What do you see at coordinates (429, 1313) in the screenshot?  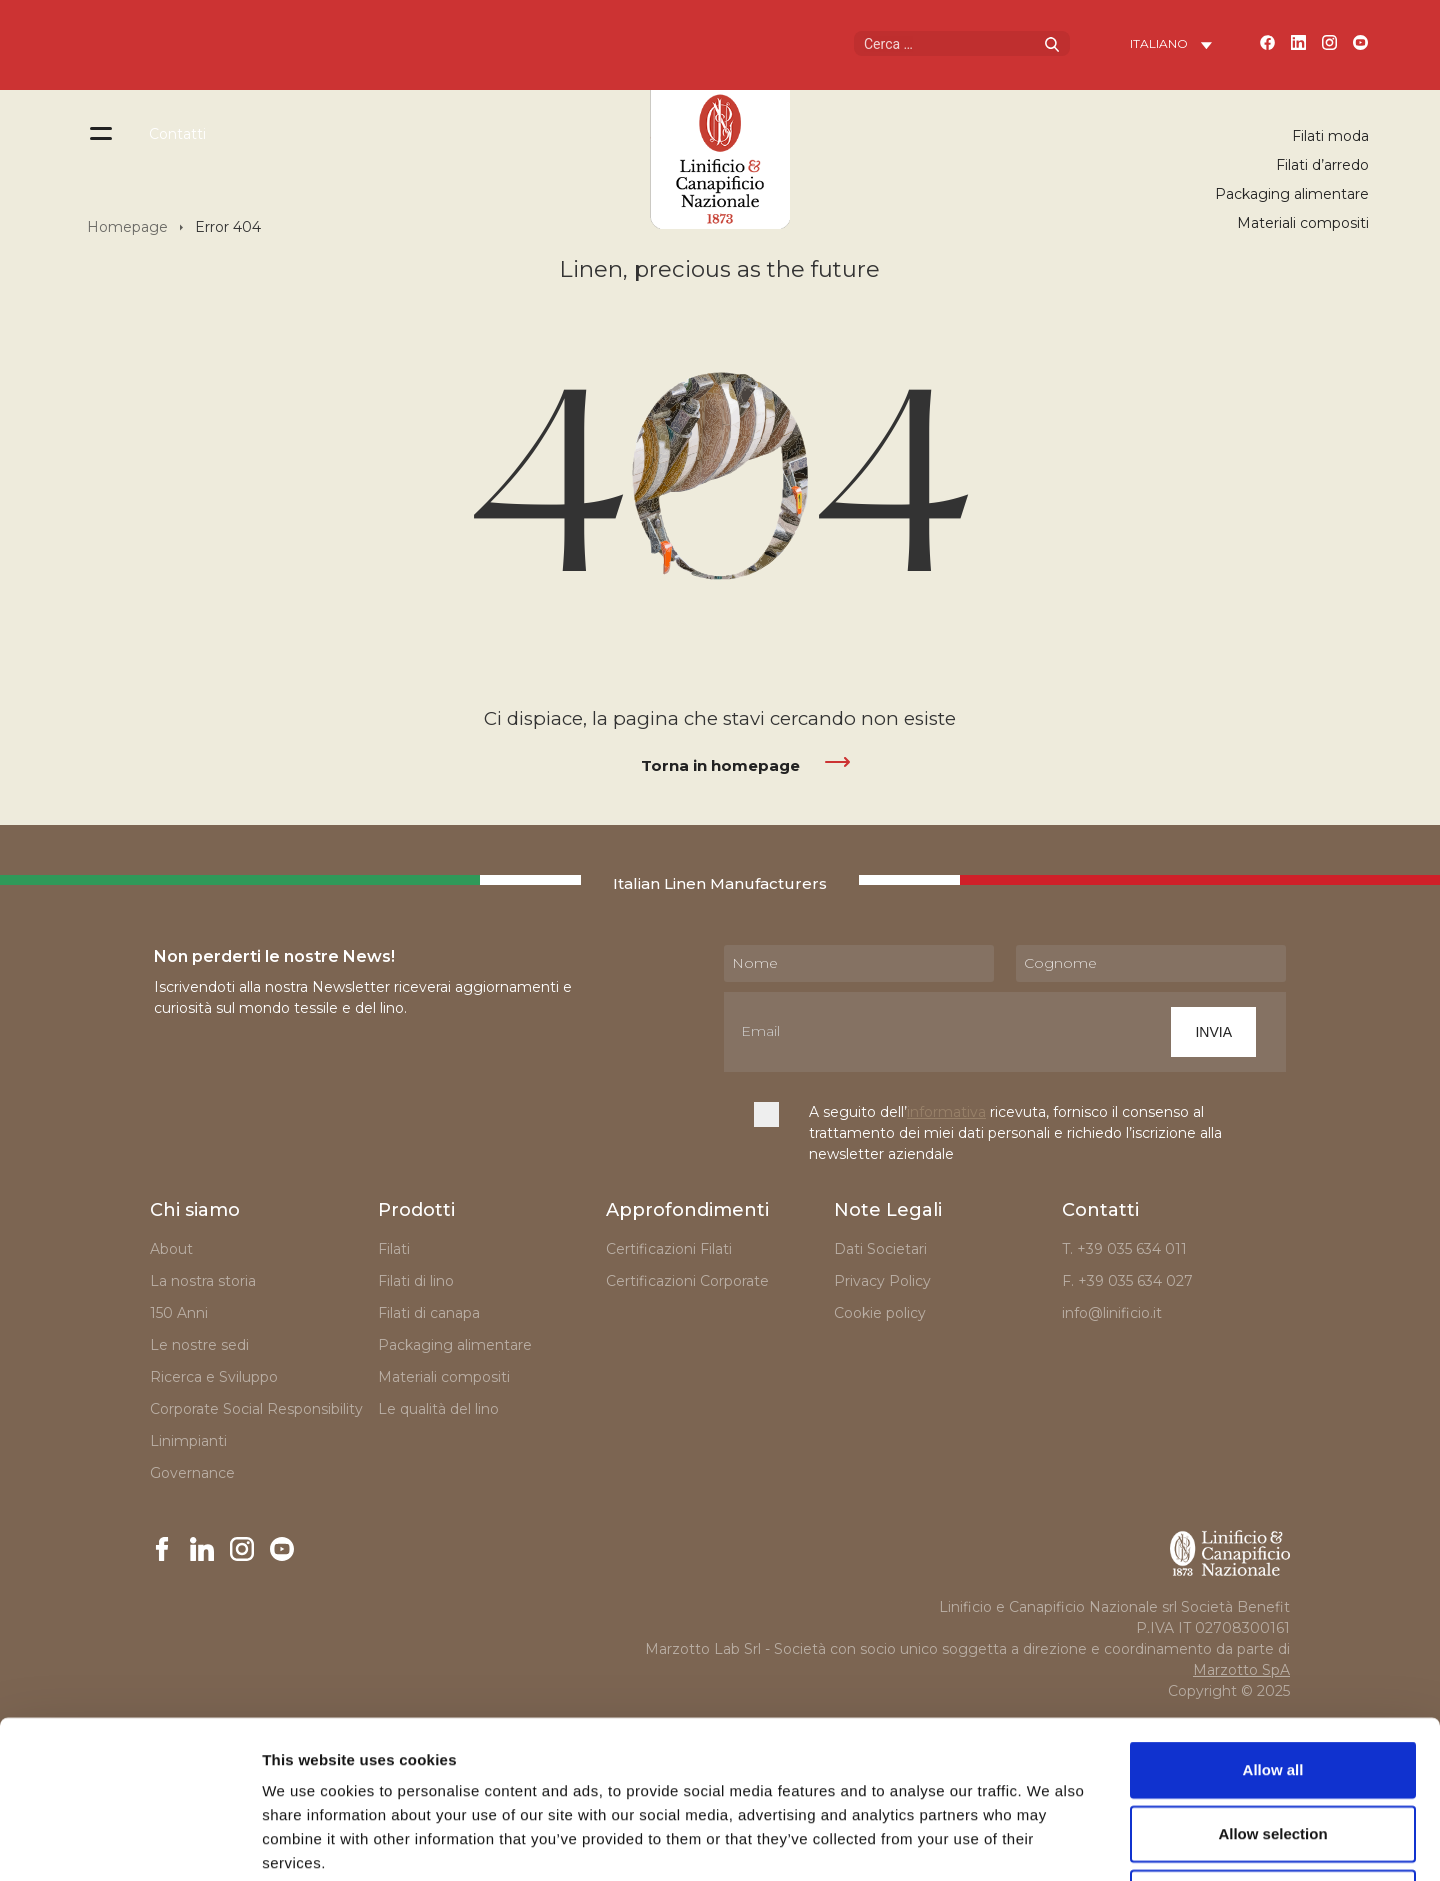 I see `Filati di canapa` at bounding box center [429, 1313].